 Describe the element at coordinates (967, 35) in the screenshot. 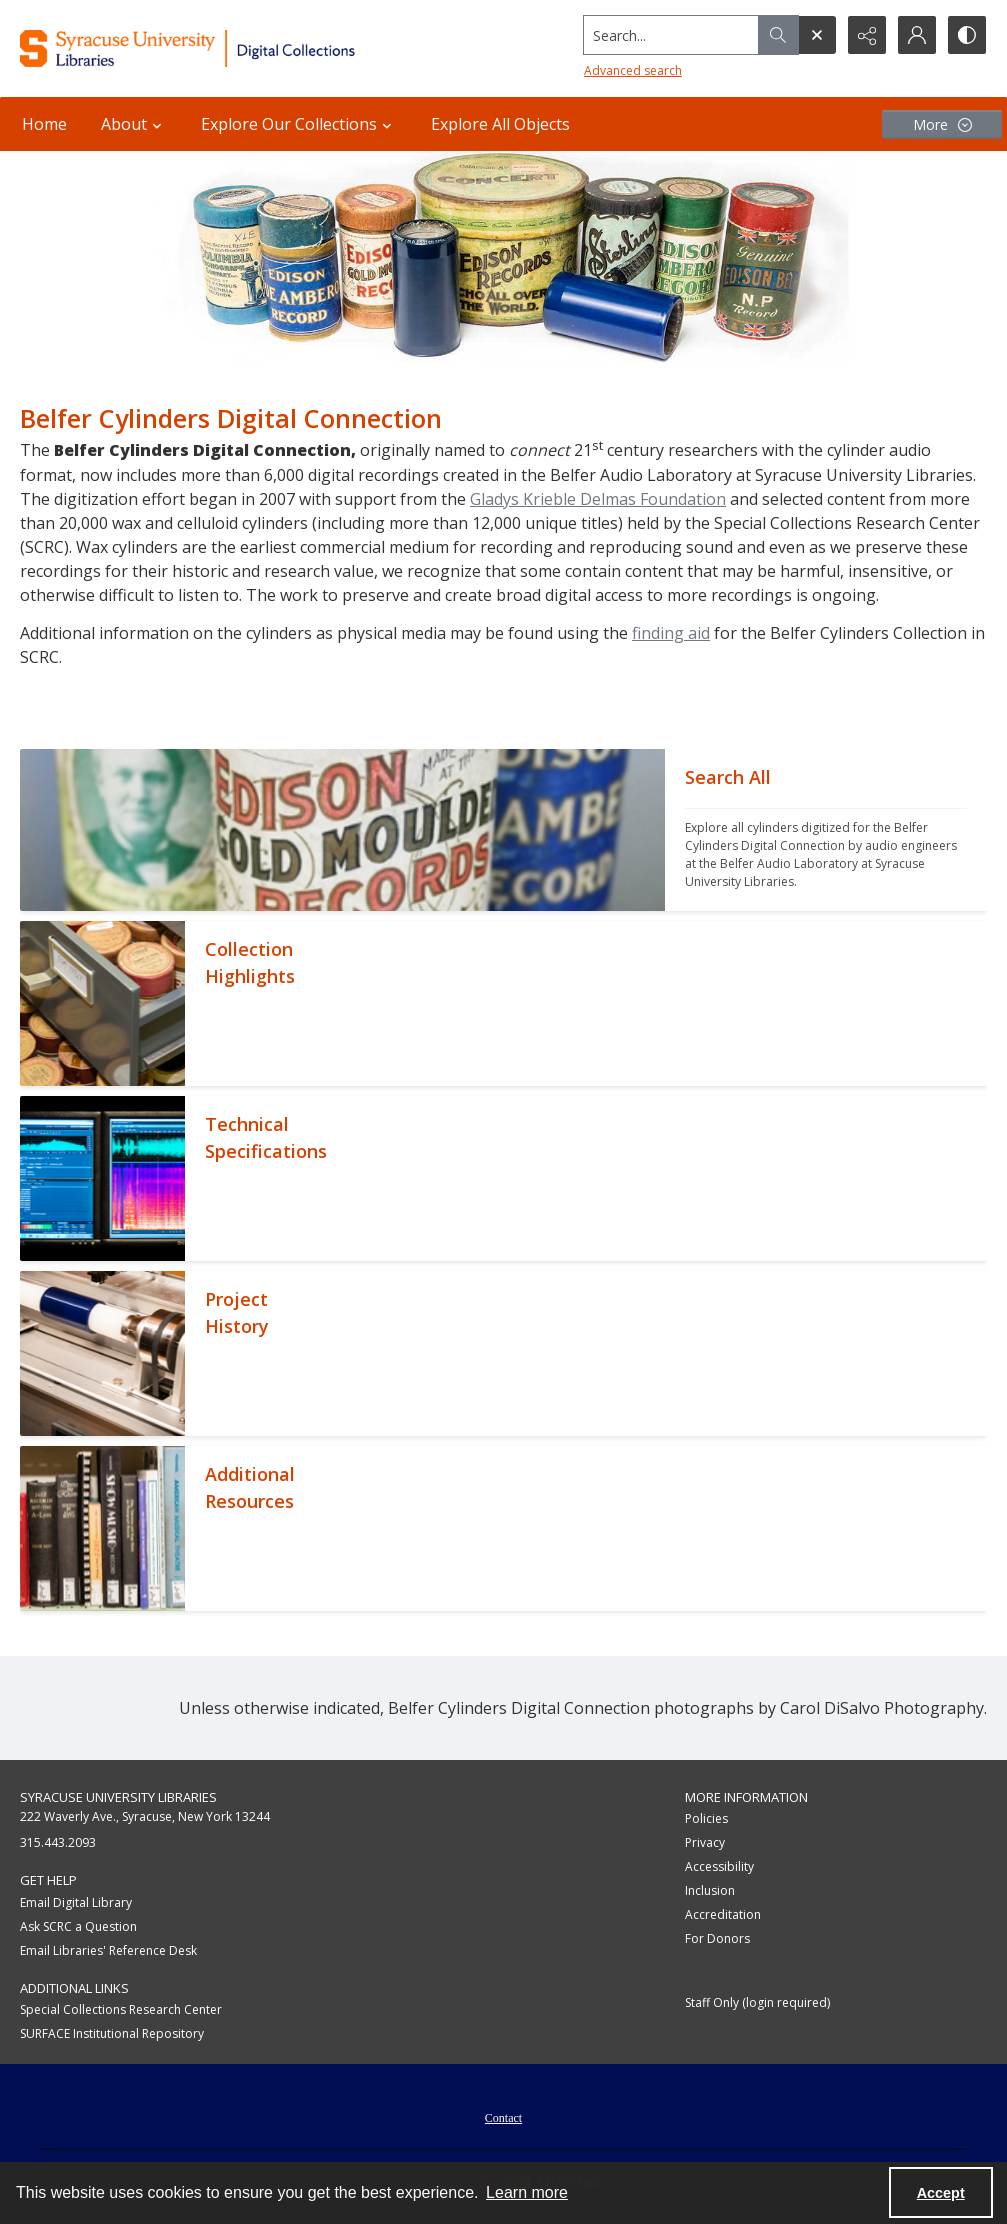

I see `[Switch between contrast modes]` at that location.